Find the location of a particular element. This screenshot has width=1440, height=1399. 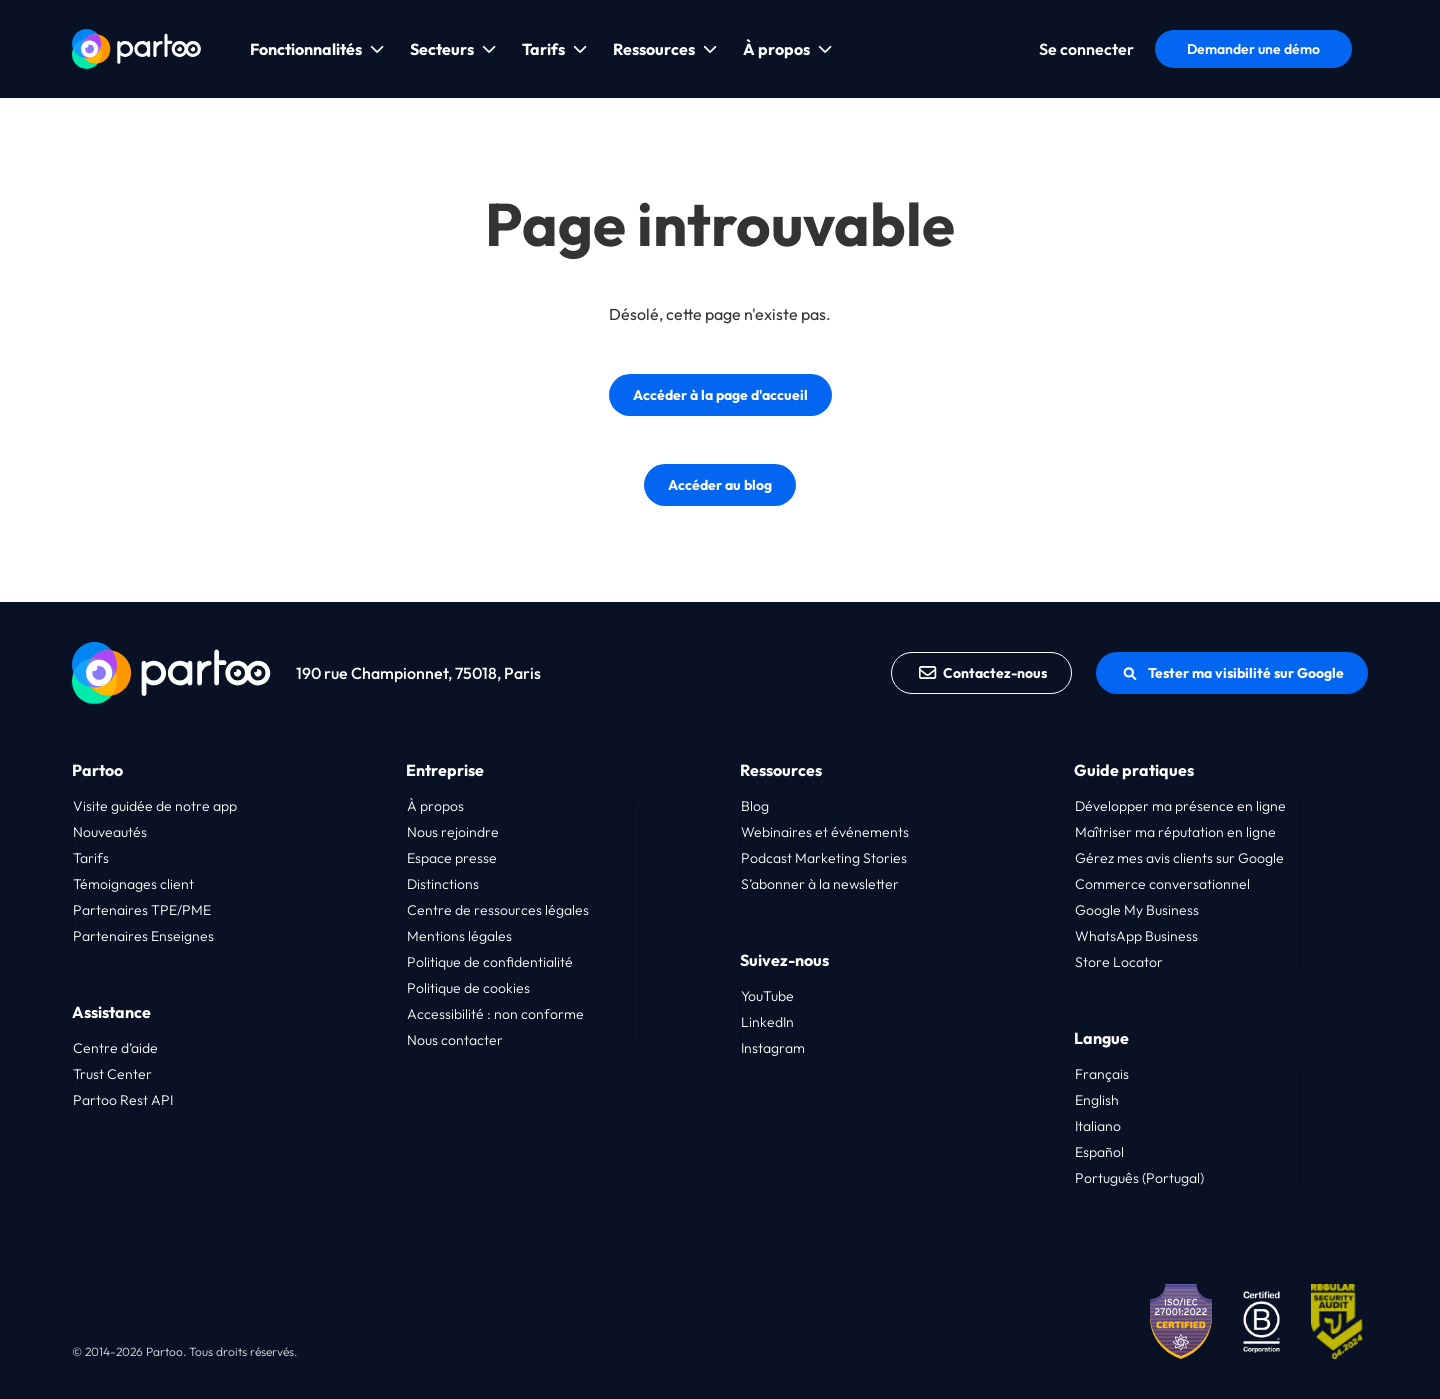

Politique de cookies is located at coordinates (468, 988).